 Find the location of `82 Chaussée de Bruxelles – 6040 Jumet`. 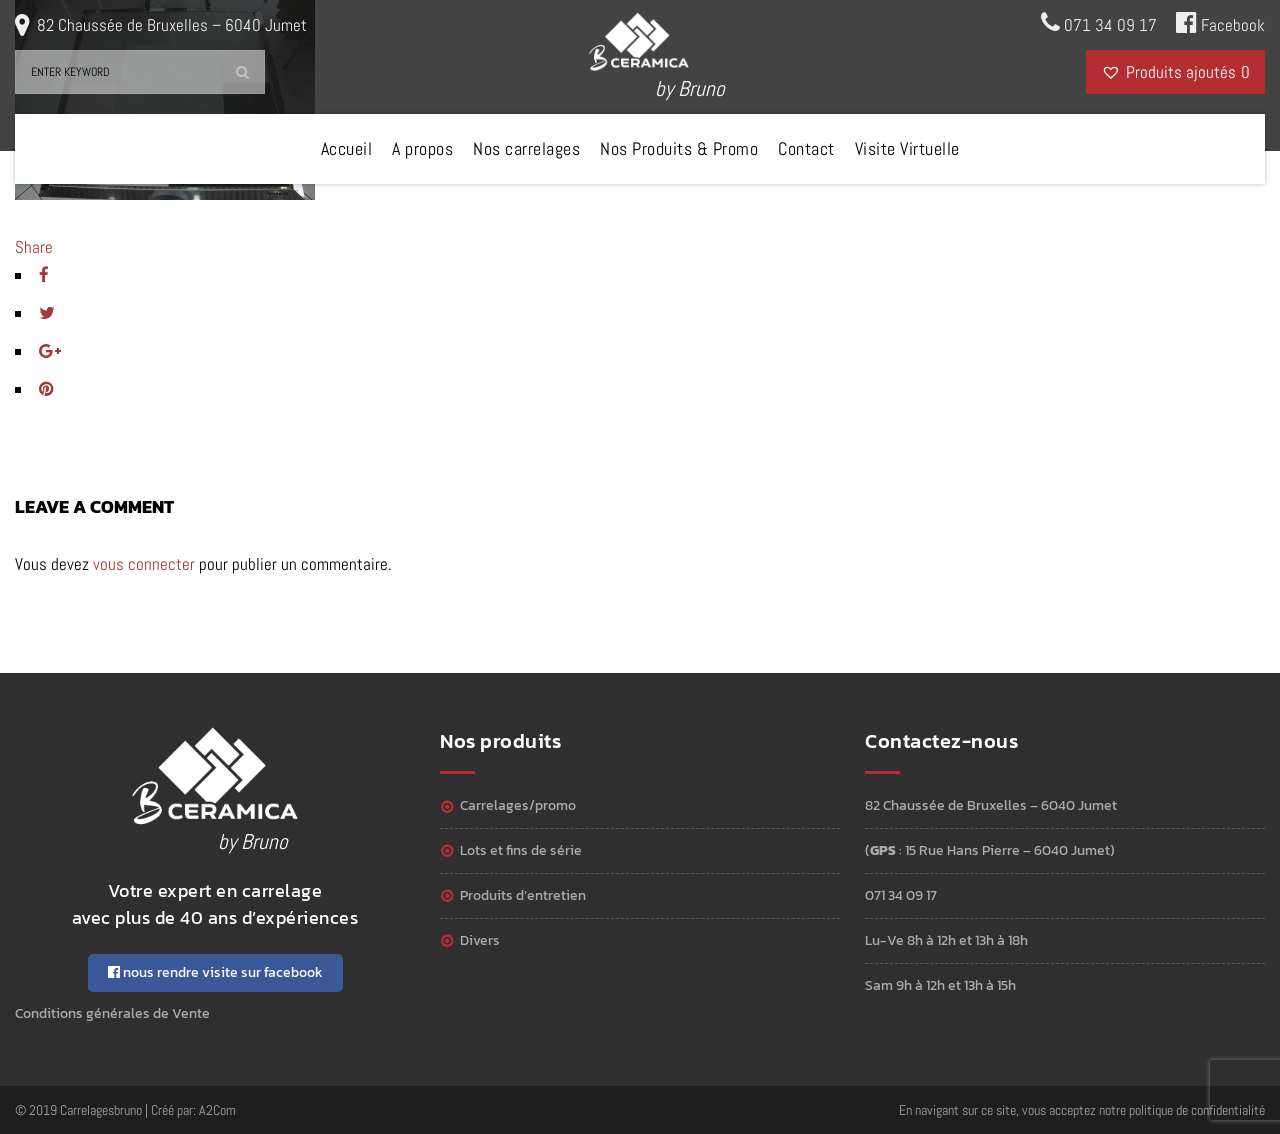

82 Chaussée de Bruxelles – 6040 Jumet is located at coordinates (172, 25).